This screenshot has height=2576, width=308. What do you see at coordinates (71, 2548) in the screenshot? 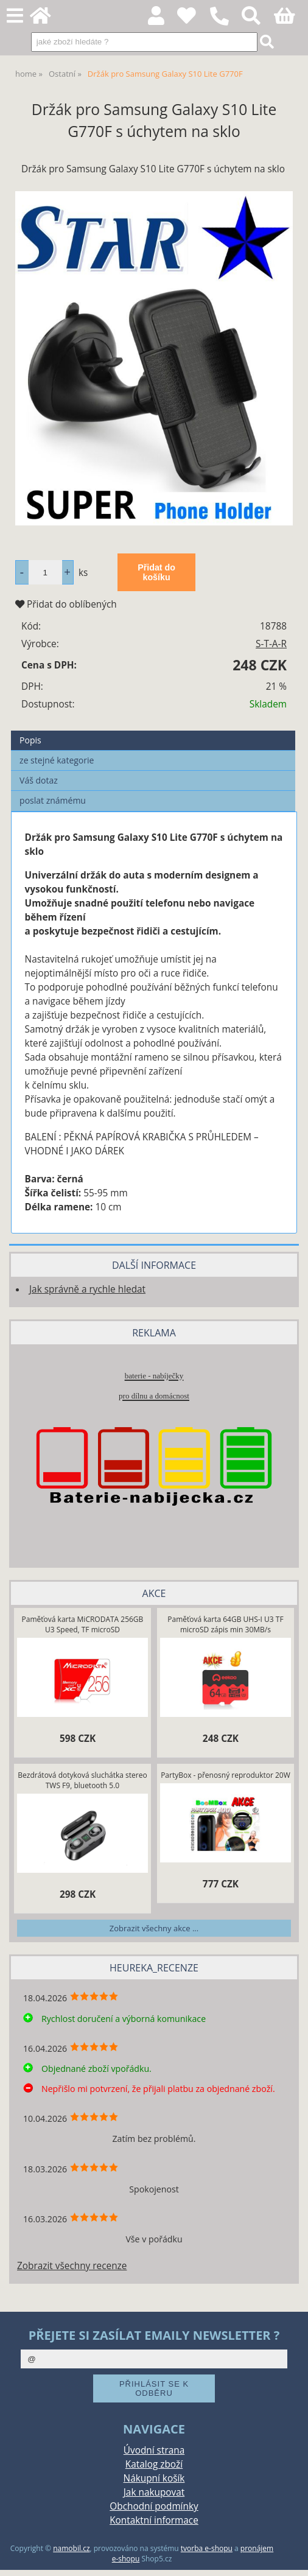
I see `namobil.cz` at bounding box center [71, 2548].